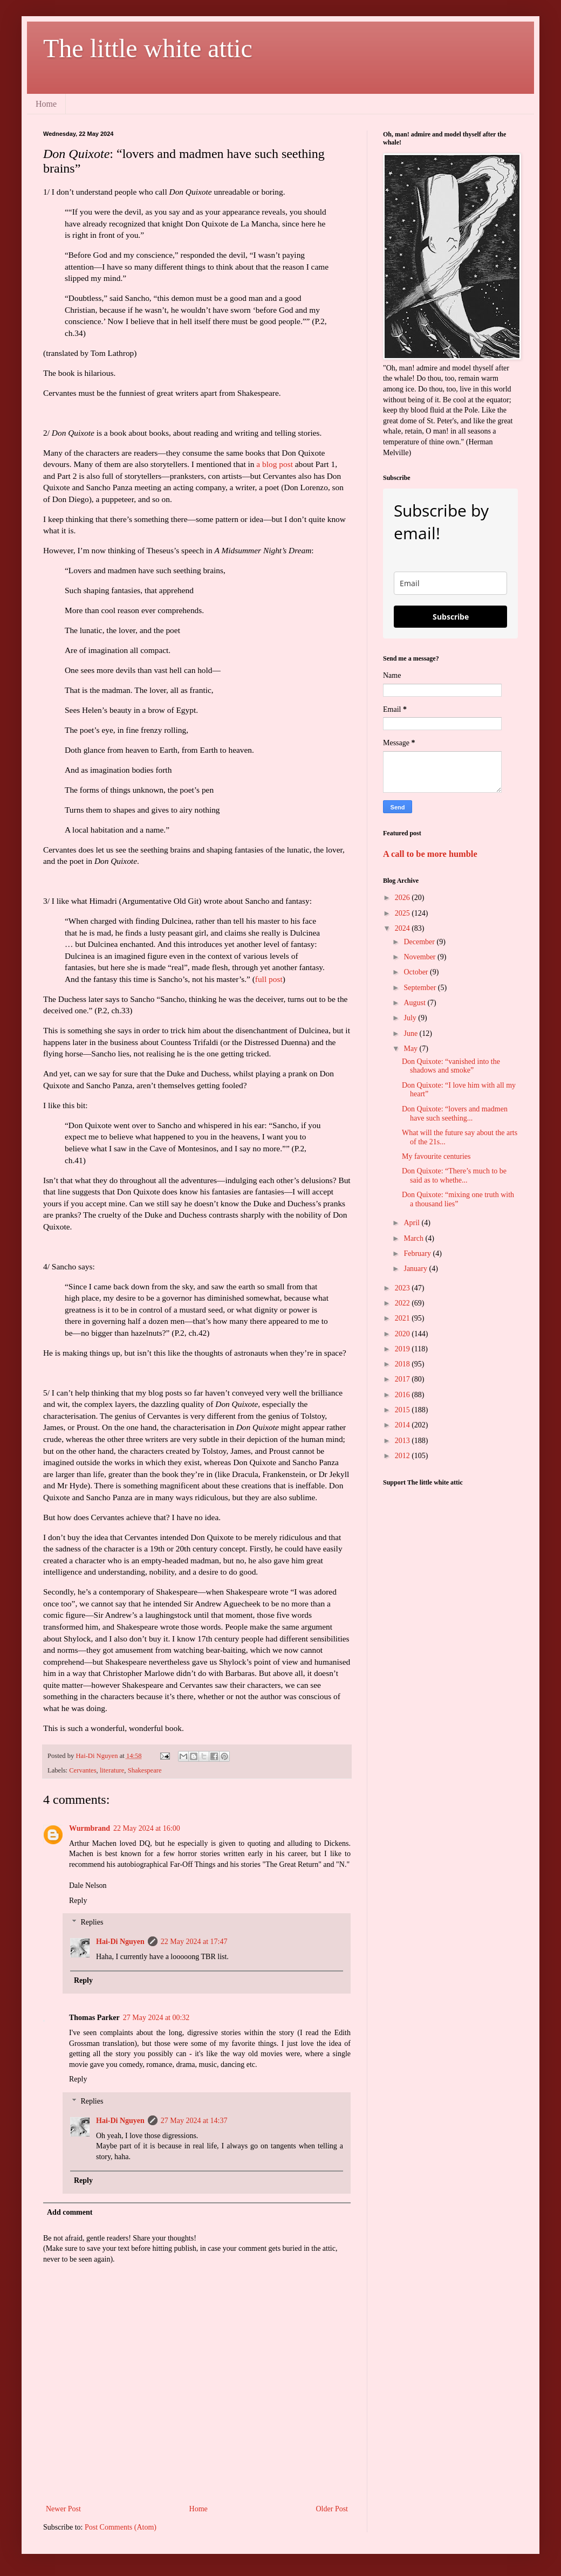 This screenshot has width=561, height=2576. What do you see at coordinates (403, 913) in the screenshot?
I see `2025` at bounding box center [403, 913].